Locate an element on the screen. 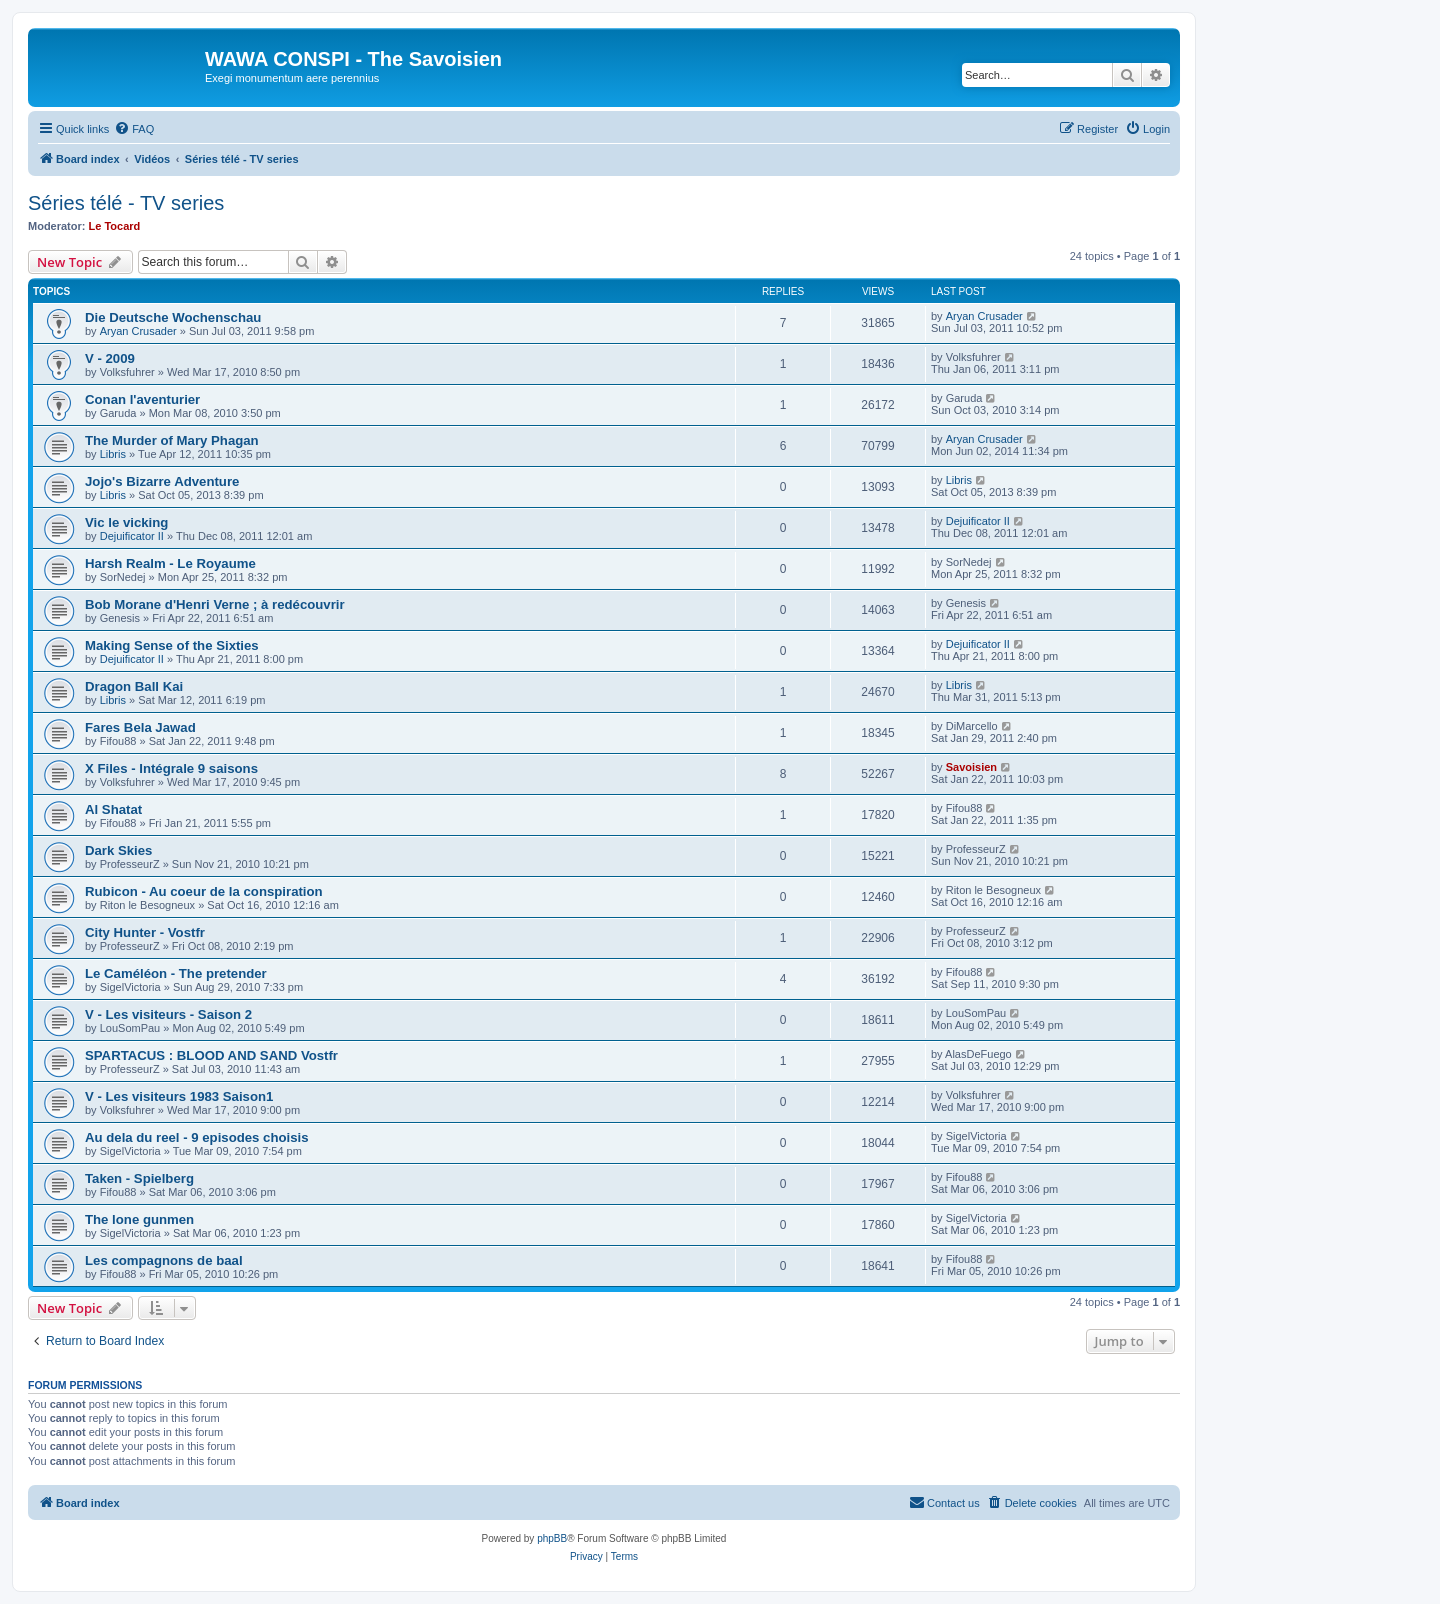 This screenshot has width=1440, height=1604. Bob Morane d'Henri Verne ; à redécouvrir is located at coordinates (215, 604).